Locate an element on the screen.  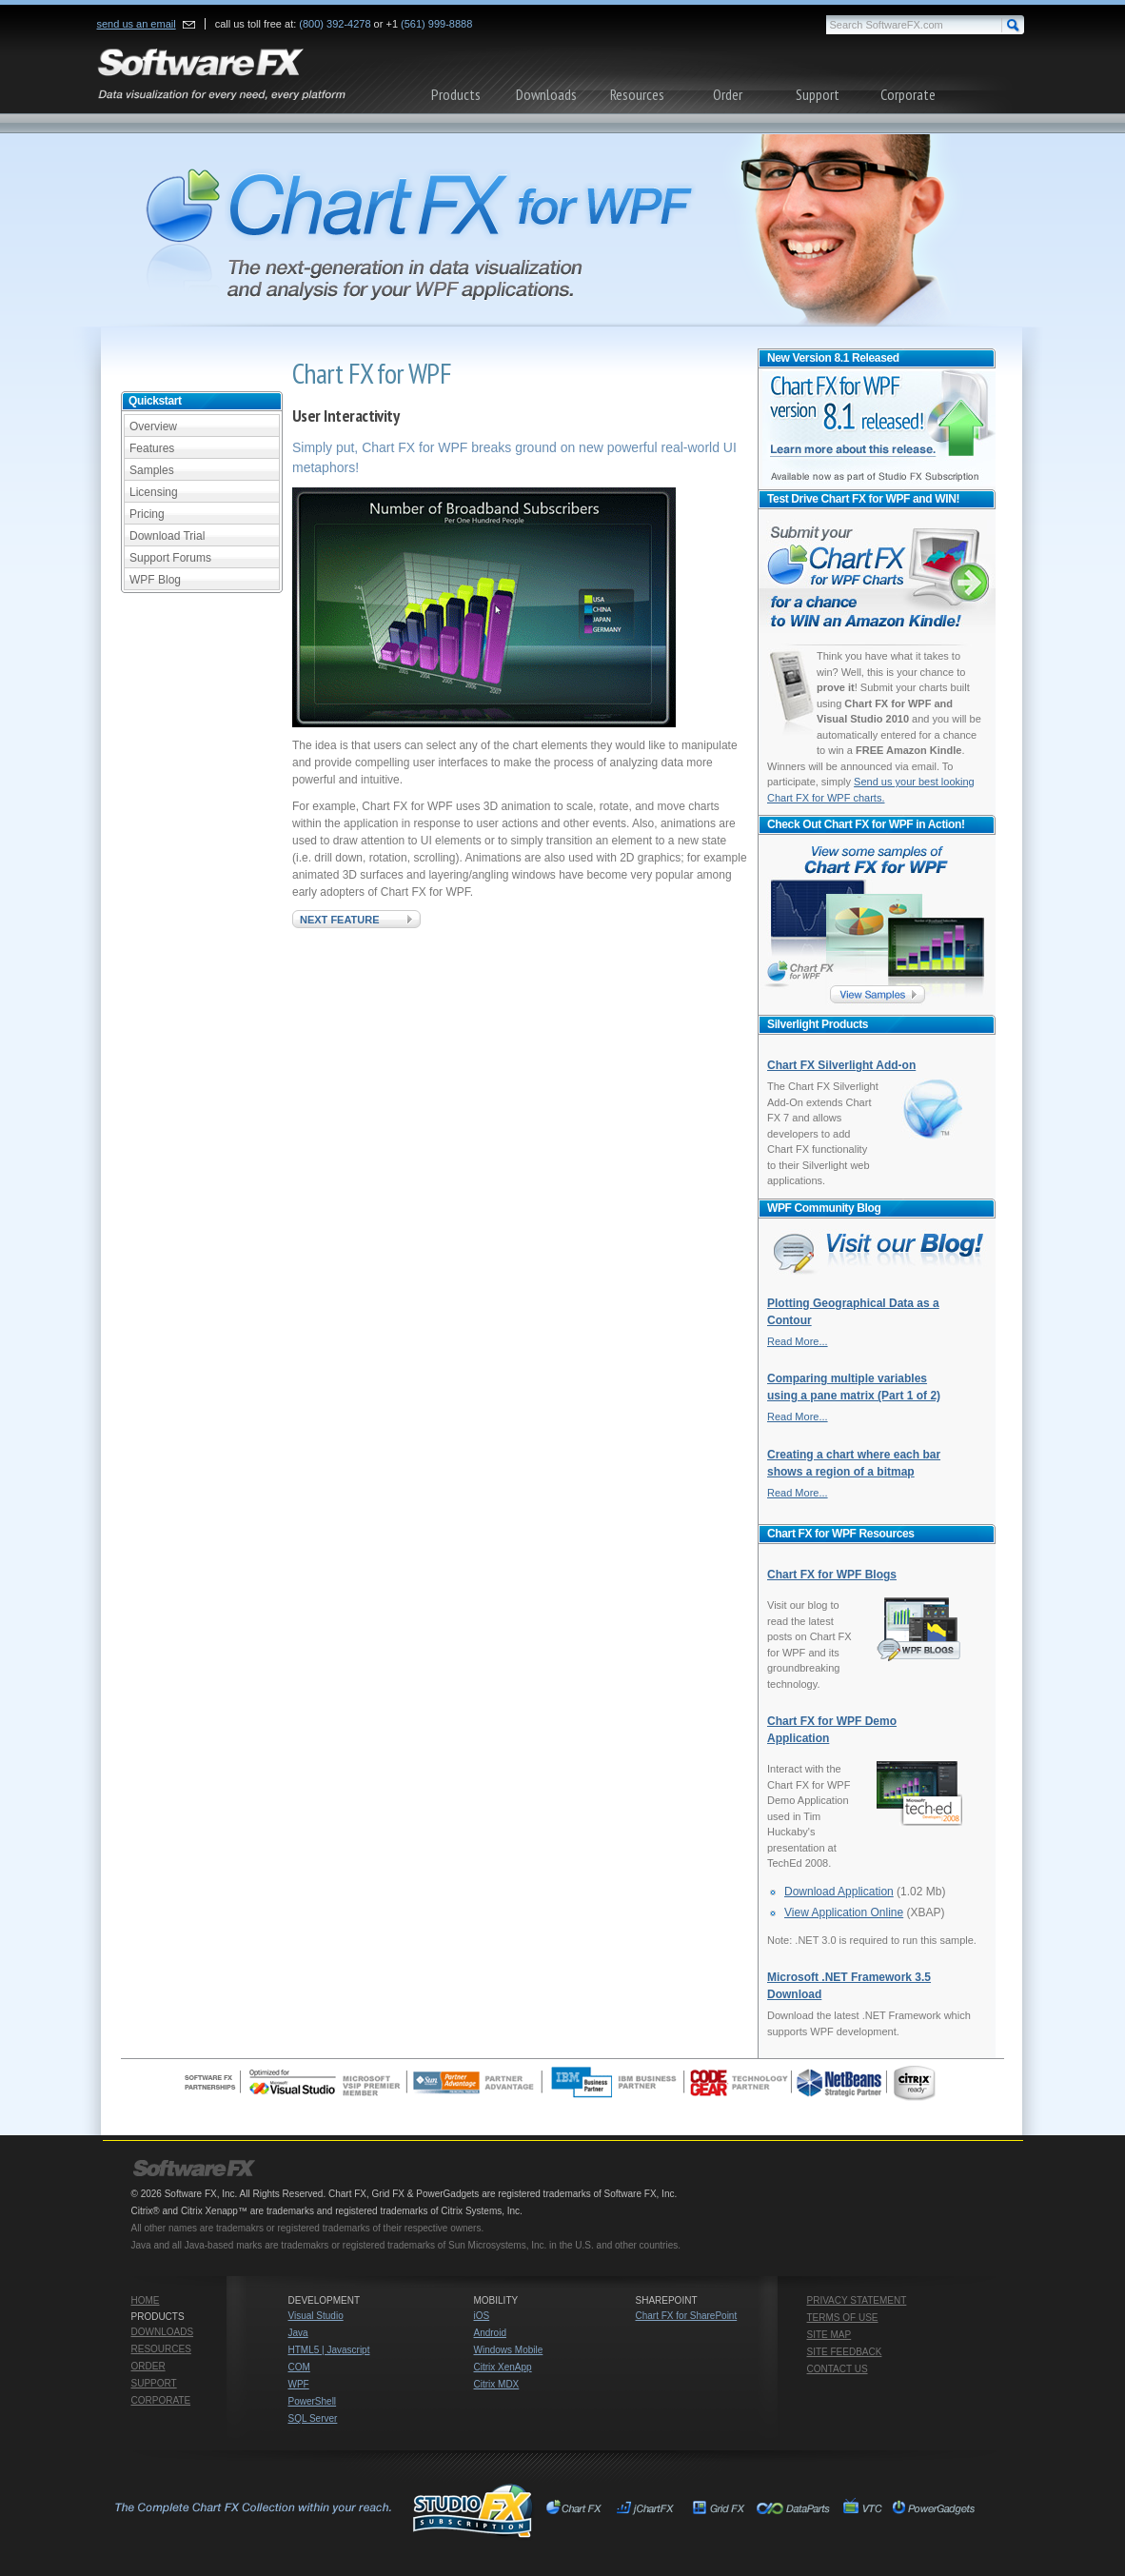
HTML5 | Javascript is located at coordinates (329, 2350).